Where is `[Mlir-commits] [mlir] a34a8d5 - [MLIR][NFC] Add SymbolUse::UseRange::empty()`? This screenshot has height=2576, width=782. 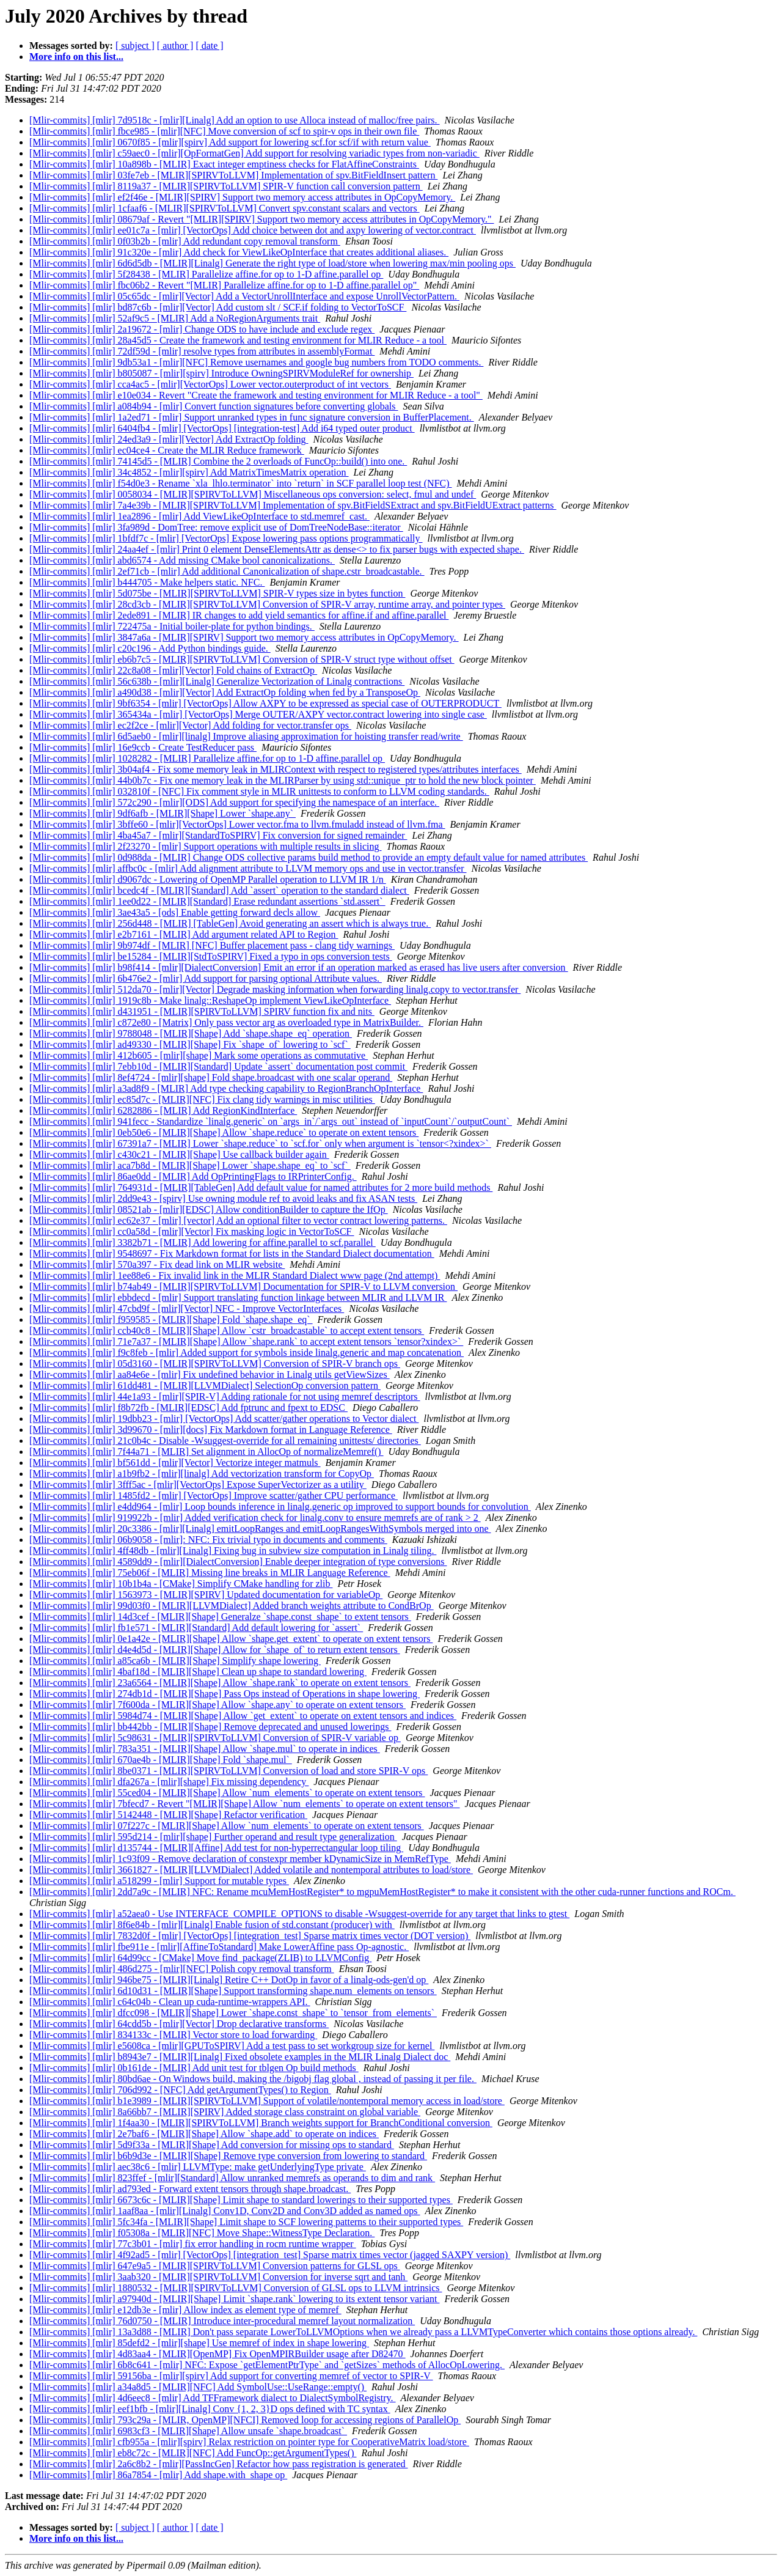
[Mlir-commits] [mlir] a34a8d5 - [MLIR][NFC] Add SymbolUse::UseRange::empty() is located at coordinates (198, 2387).